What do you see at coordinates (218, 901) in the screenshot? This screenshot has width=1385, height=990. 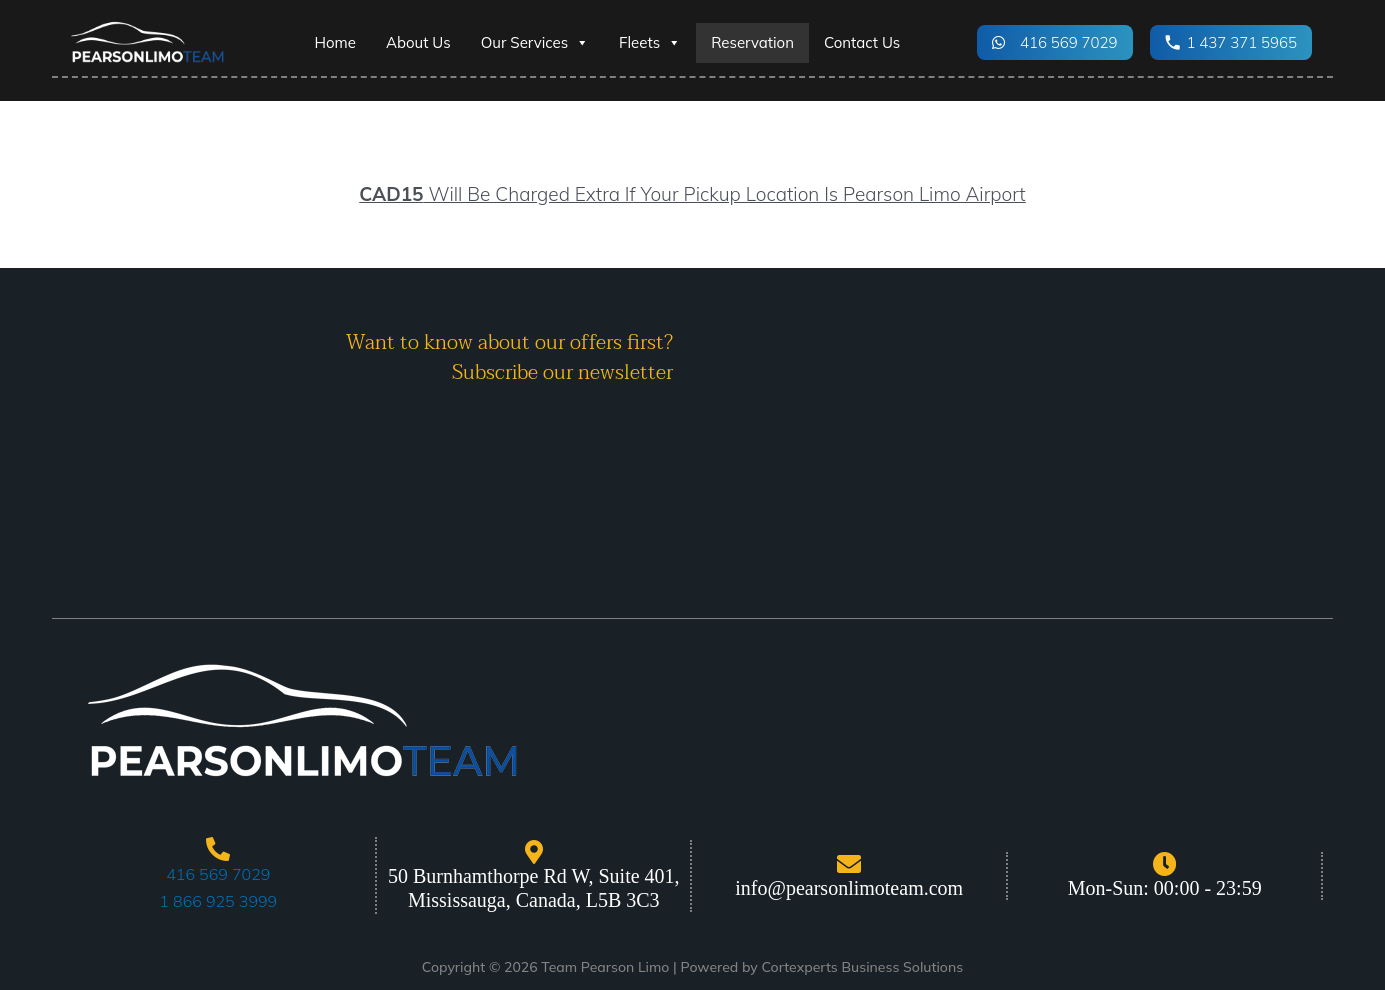 I see `1 866 925 3999` at bounding box center [218, 901].